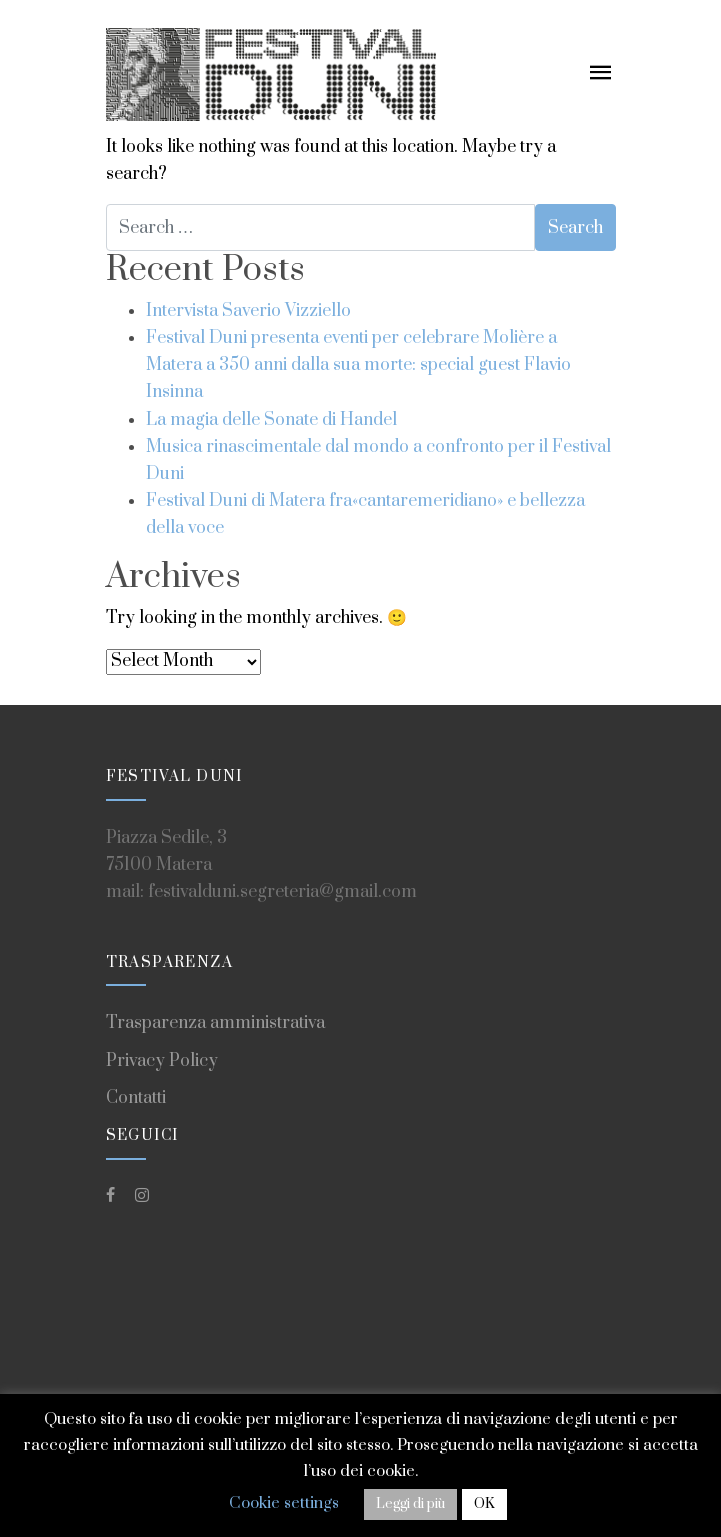 The width and height of the screenshot is (721, 1537). Describe the element at coordinates (271, 420) in the screenshot. I see `La magia delle Sonate di Handel` at that location.